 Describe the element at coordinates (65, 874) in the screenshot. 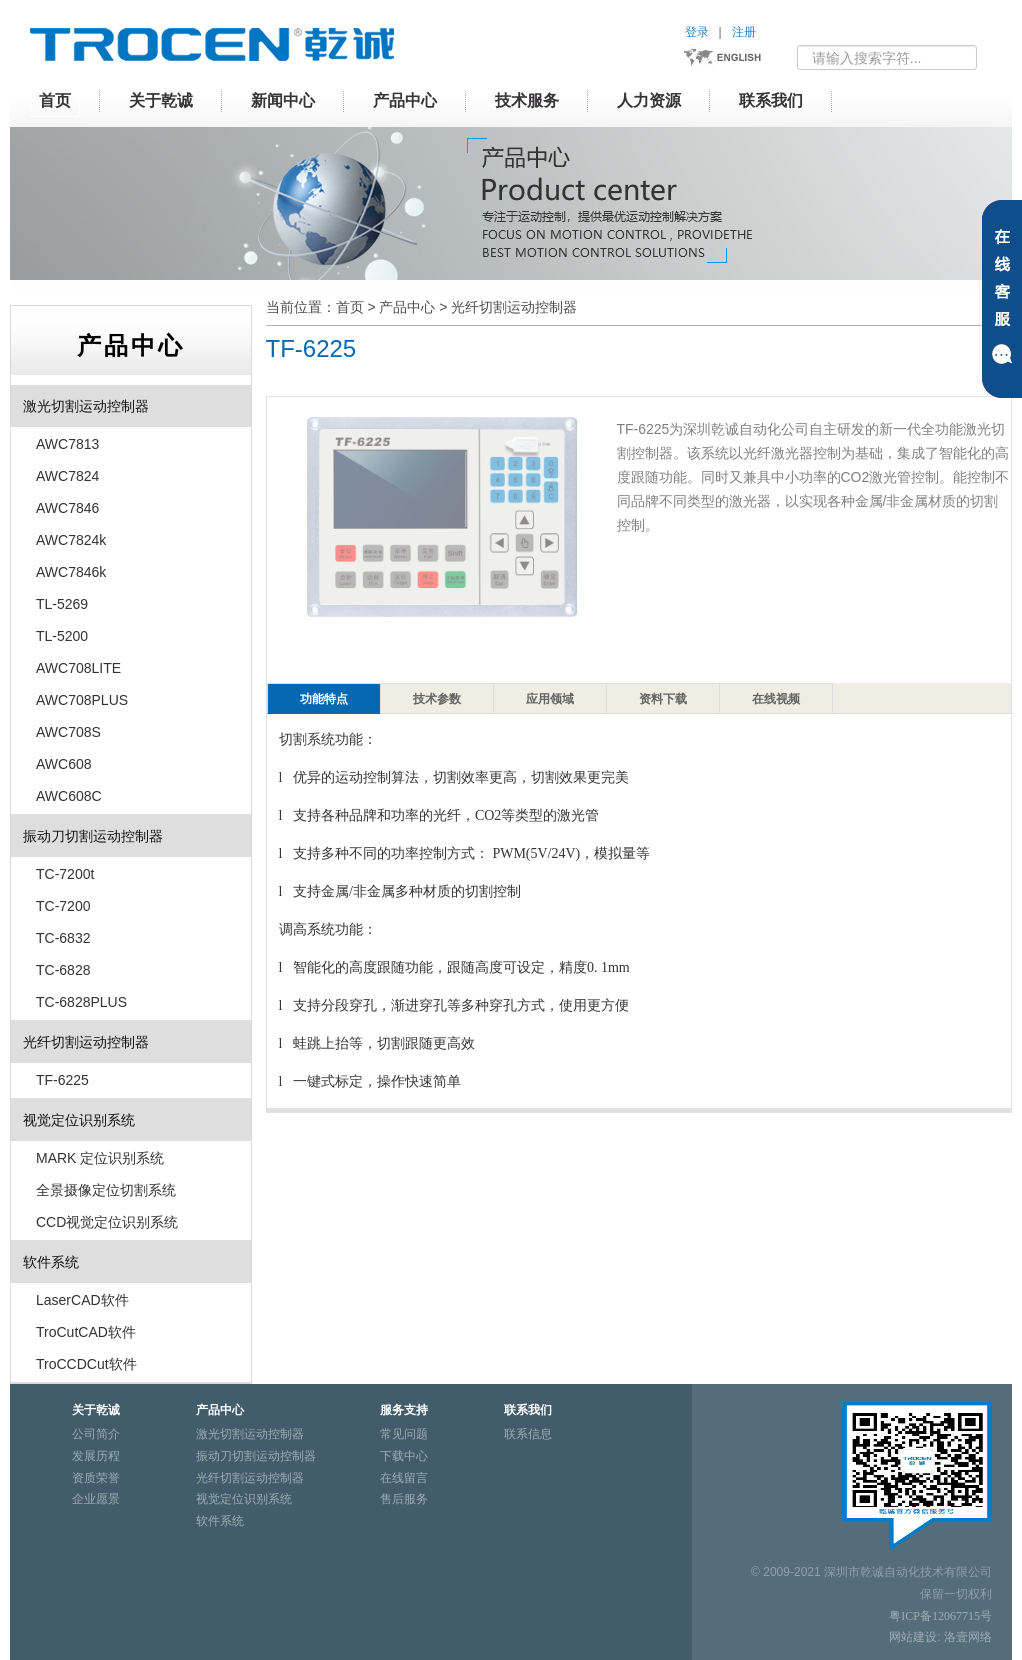

I see `TC-7200t` at that location.